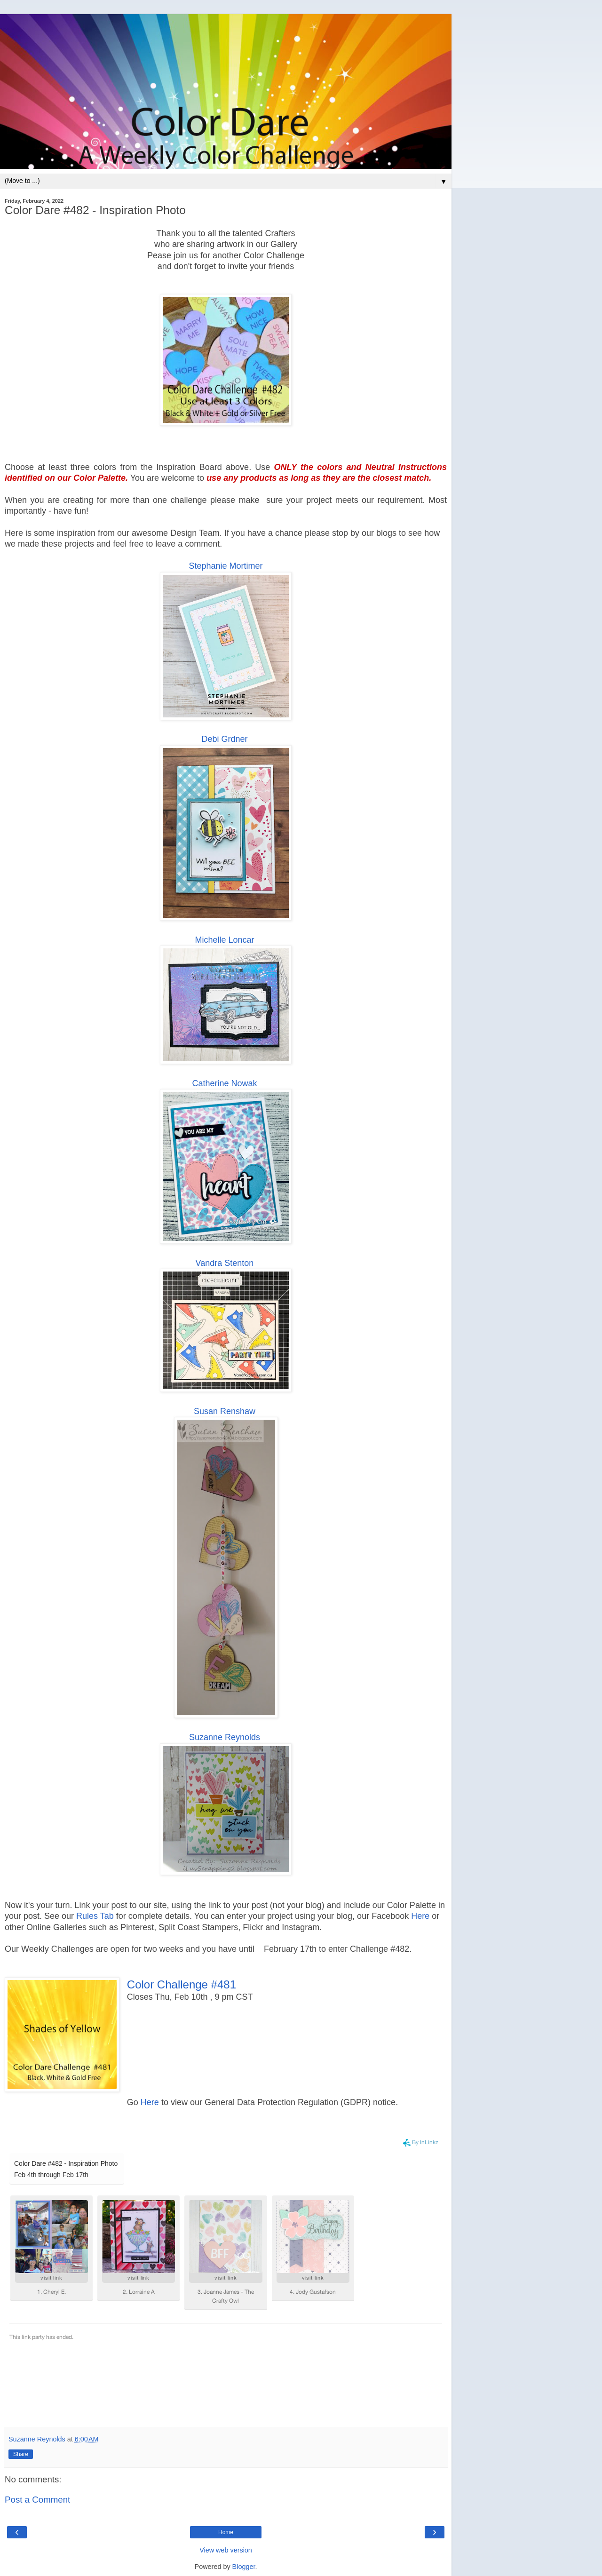  Describe the element at coordinates (224, 1411) in the screenshot. I see `Susan Renshaw` at that location.